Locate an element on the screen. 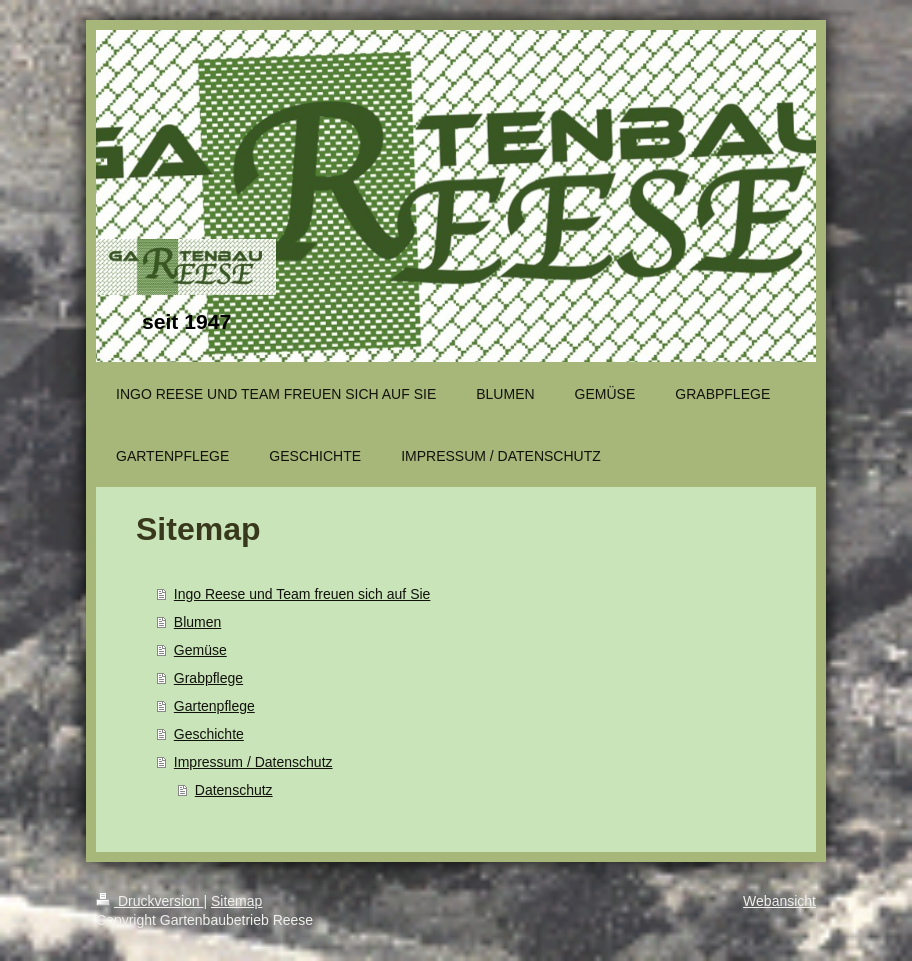  Datenschutz is located at coordinates (234, 790).